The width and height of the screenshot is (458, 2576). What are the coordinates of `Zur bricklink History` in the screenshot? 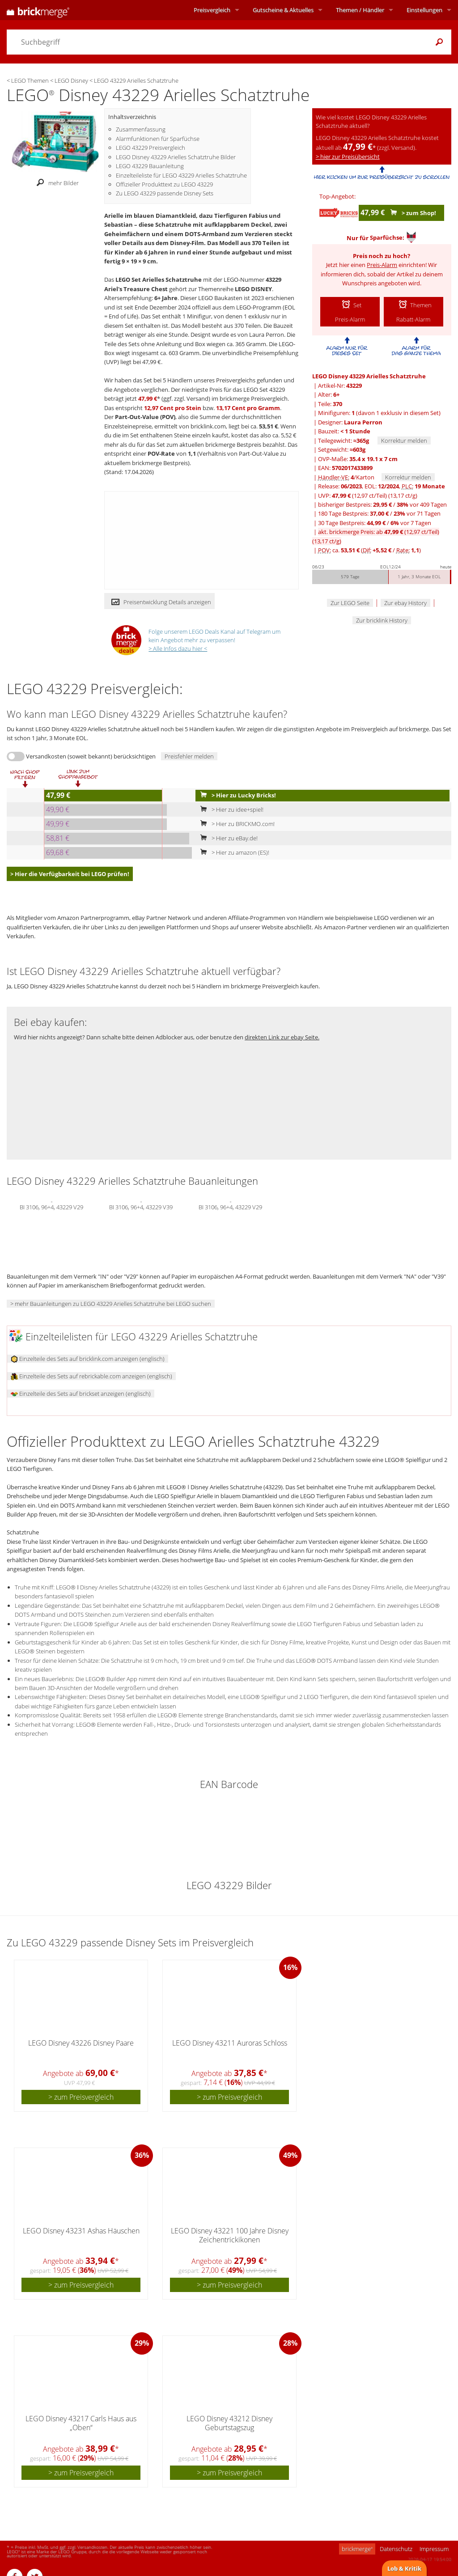 It's located at (381, 620).